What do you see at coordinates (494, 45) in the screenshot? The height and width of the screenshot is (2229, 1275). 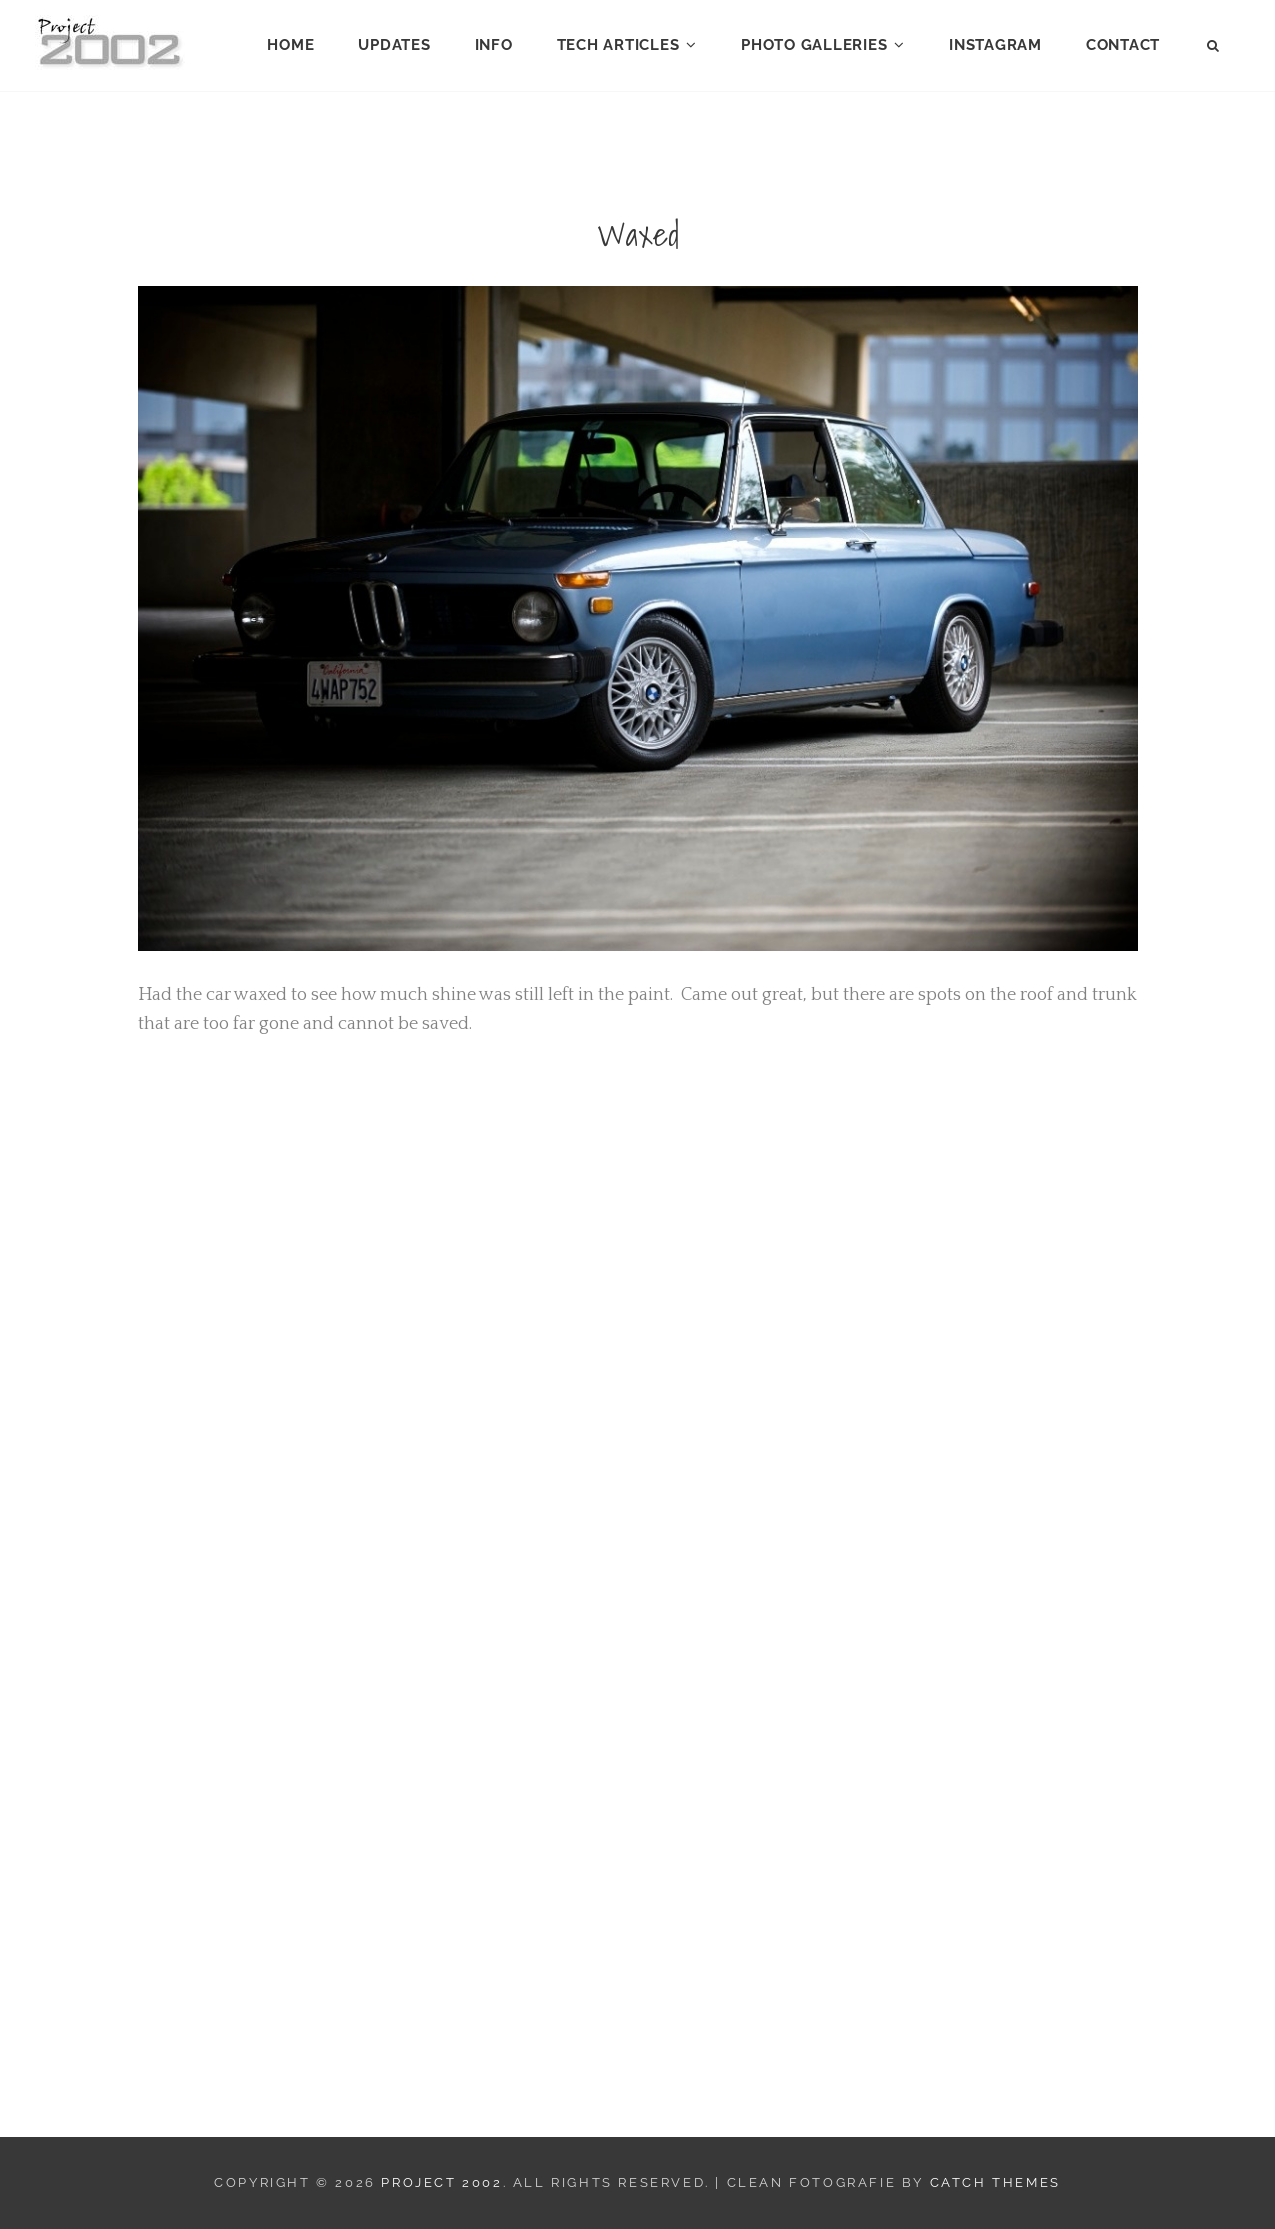 I see `Info` at bounding box center [494, 45].